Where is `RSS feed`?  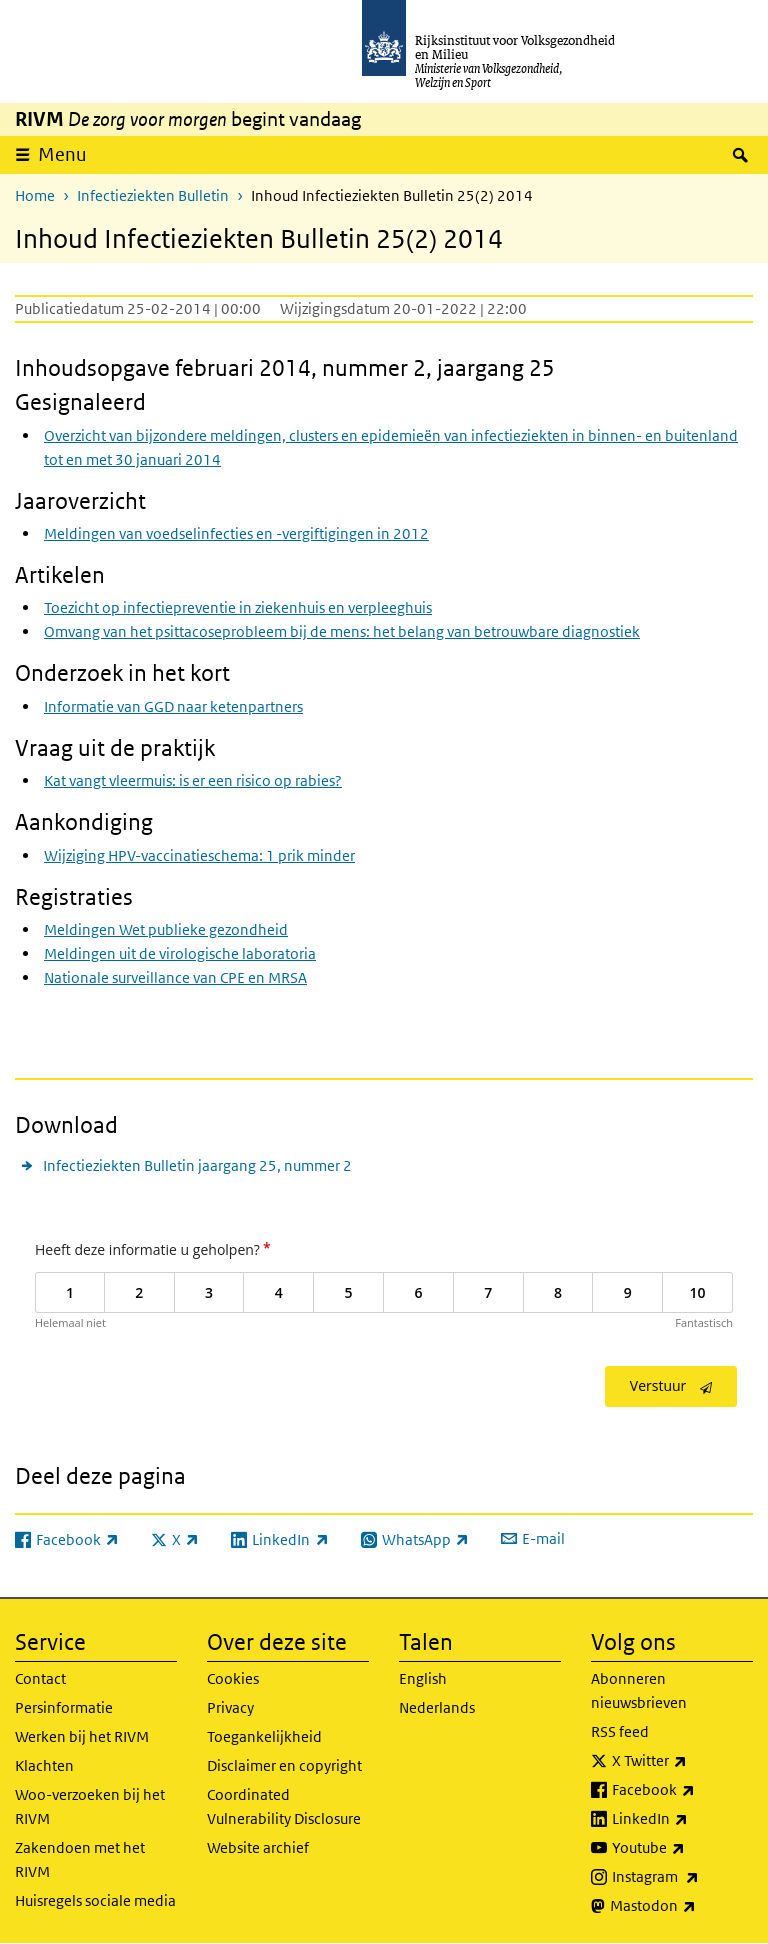 RSS feed is located at coordinates (620, 1731).